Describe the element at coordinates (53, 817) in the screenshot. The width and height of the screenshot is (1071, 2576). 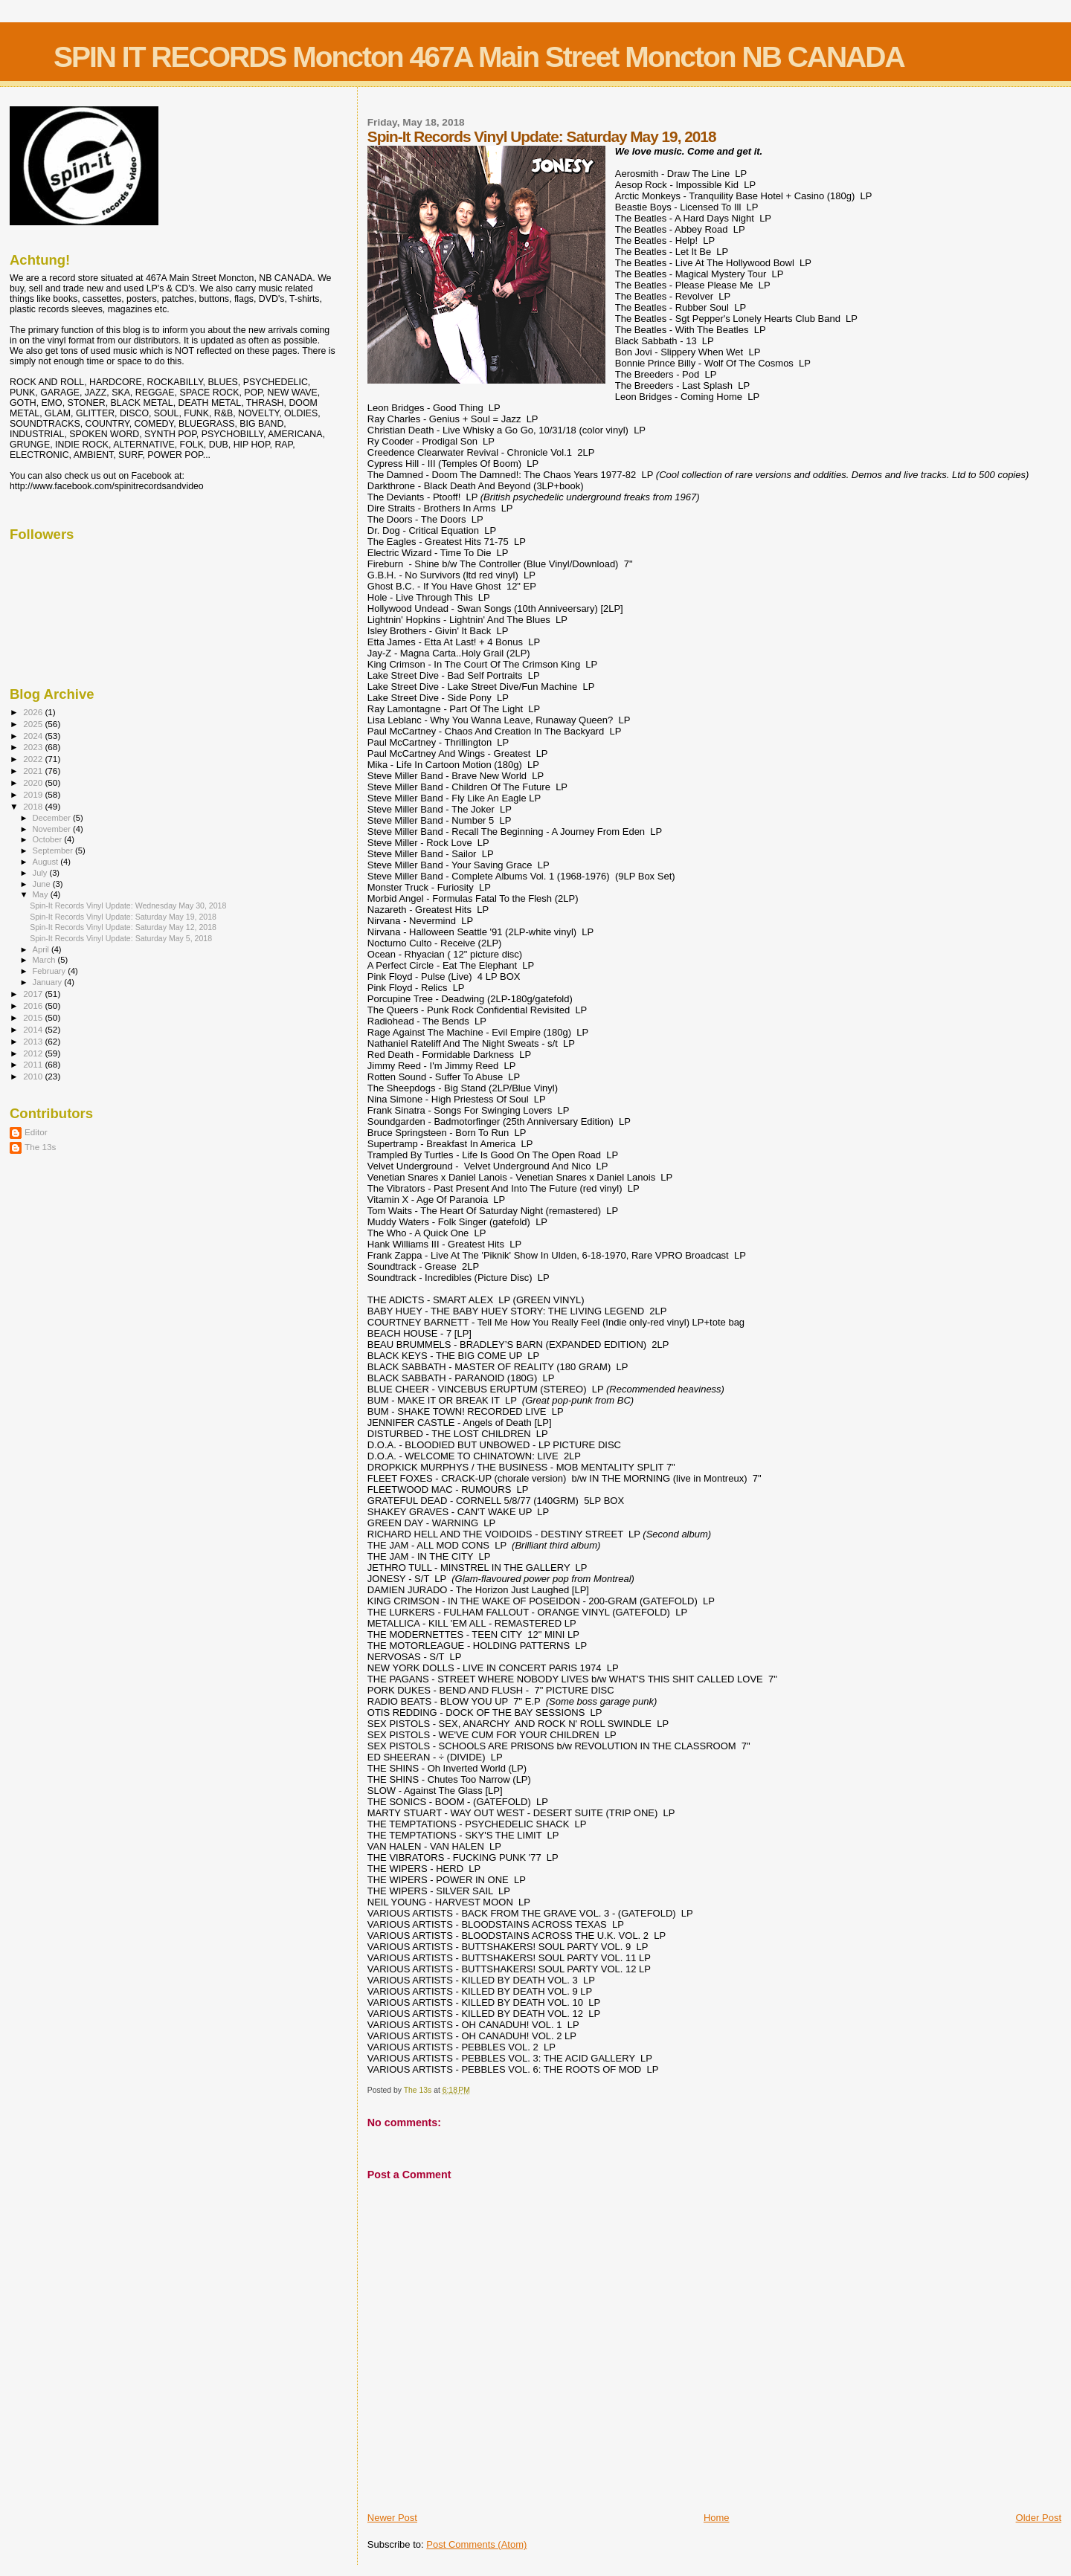
I see `December` at that location.